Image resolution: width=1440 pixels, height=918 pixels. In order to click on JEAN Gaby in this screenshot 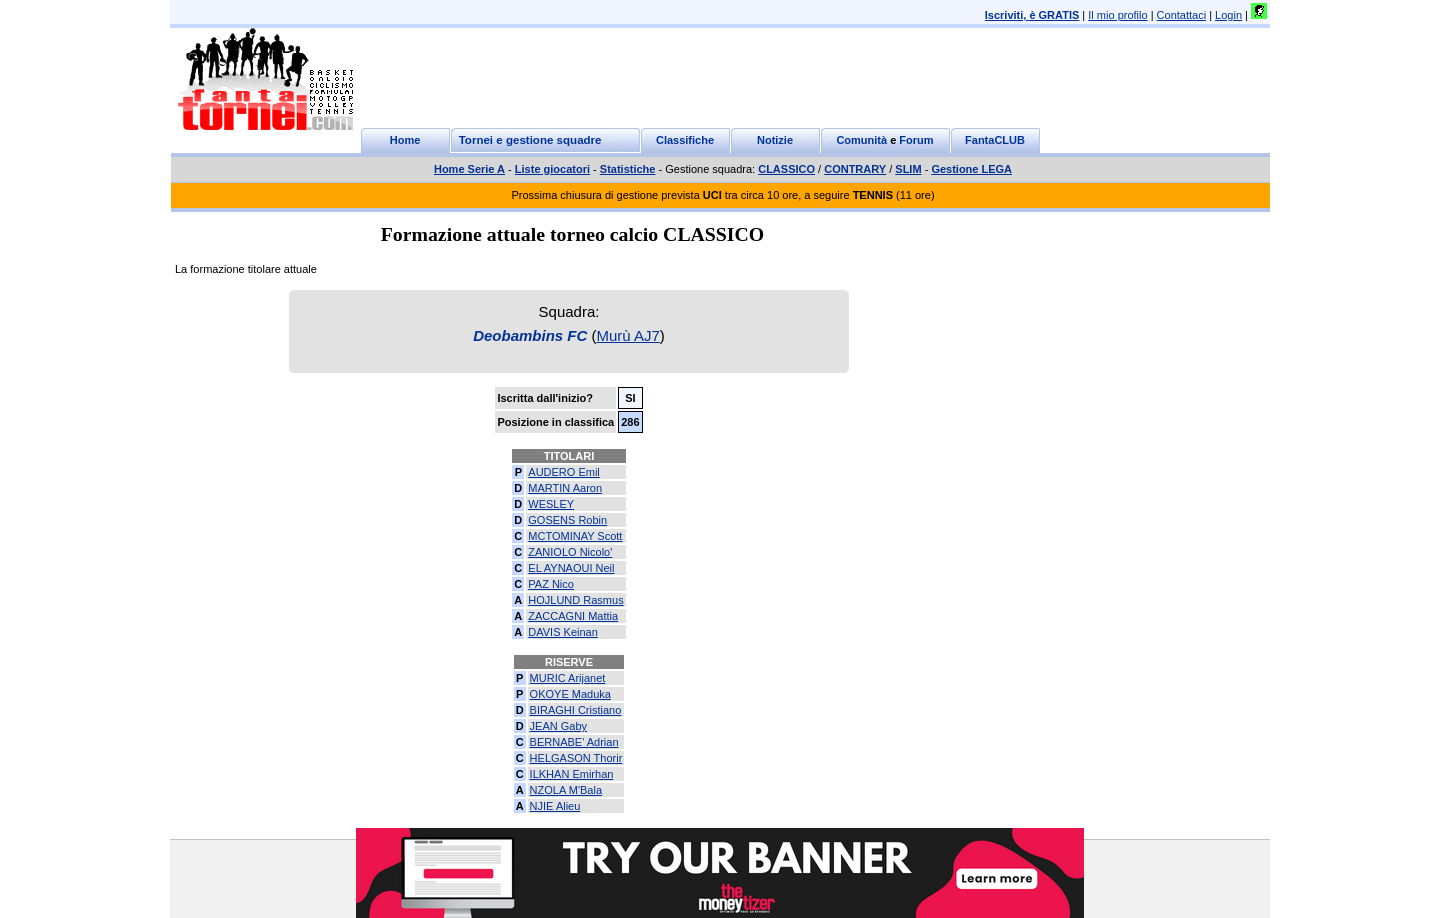, I will do `click(558, 726)`.